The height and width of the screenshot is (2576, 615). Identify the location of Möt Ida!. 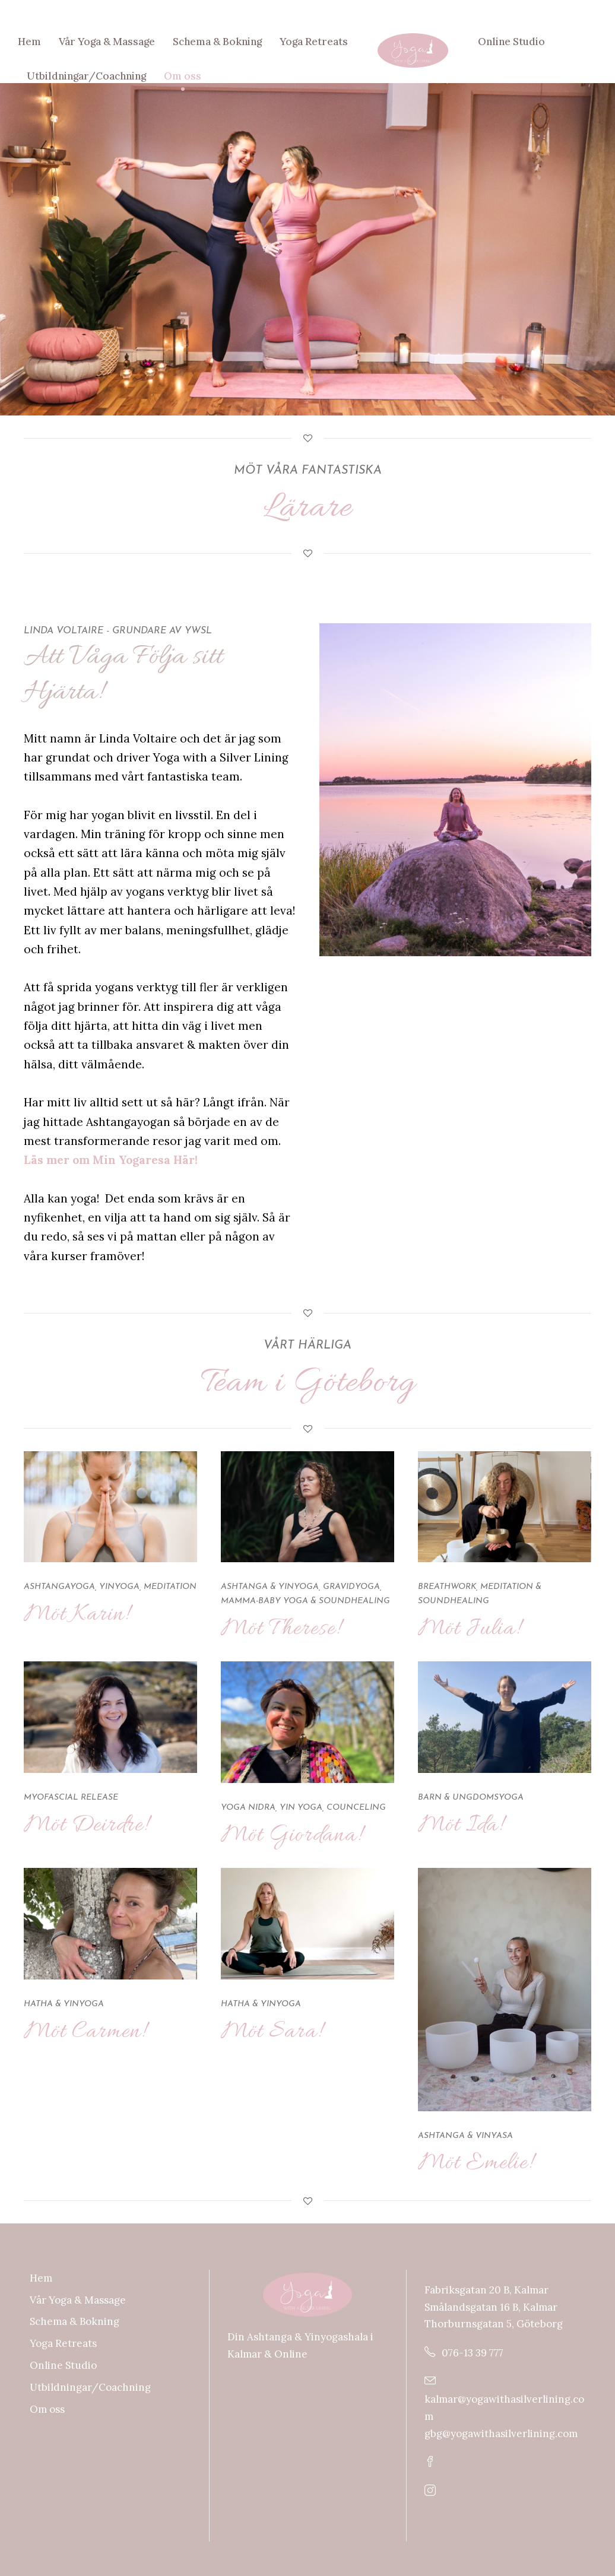
(460, 1825).